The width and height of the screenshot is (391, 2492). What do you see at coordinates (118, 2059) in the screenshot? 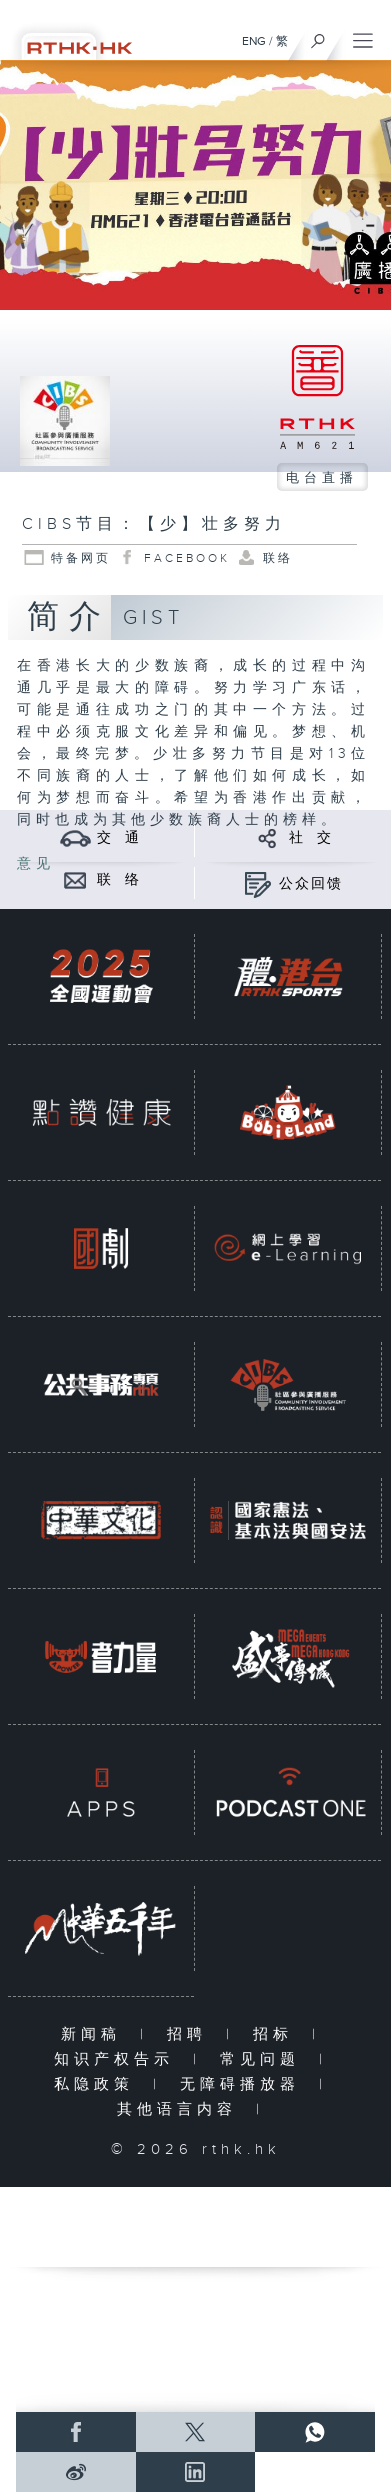
I see `知识产权告示` at bounding box center [118, 2059].